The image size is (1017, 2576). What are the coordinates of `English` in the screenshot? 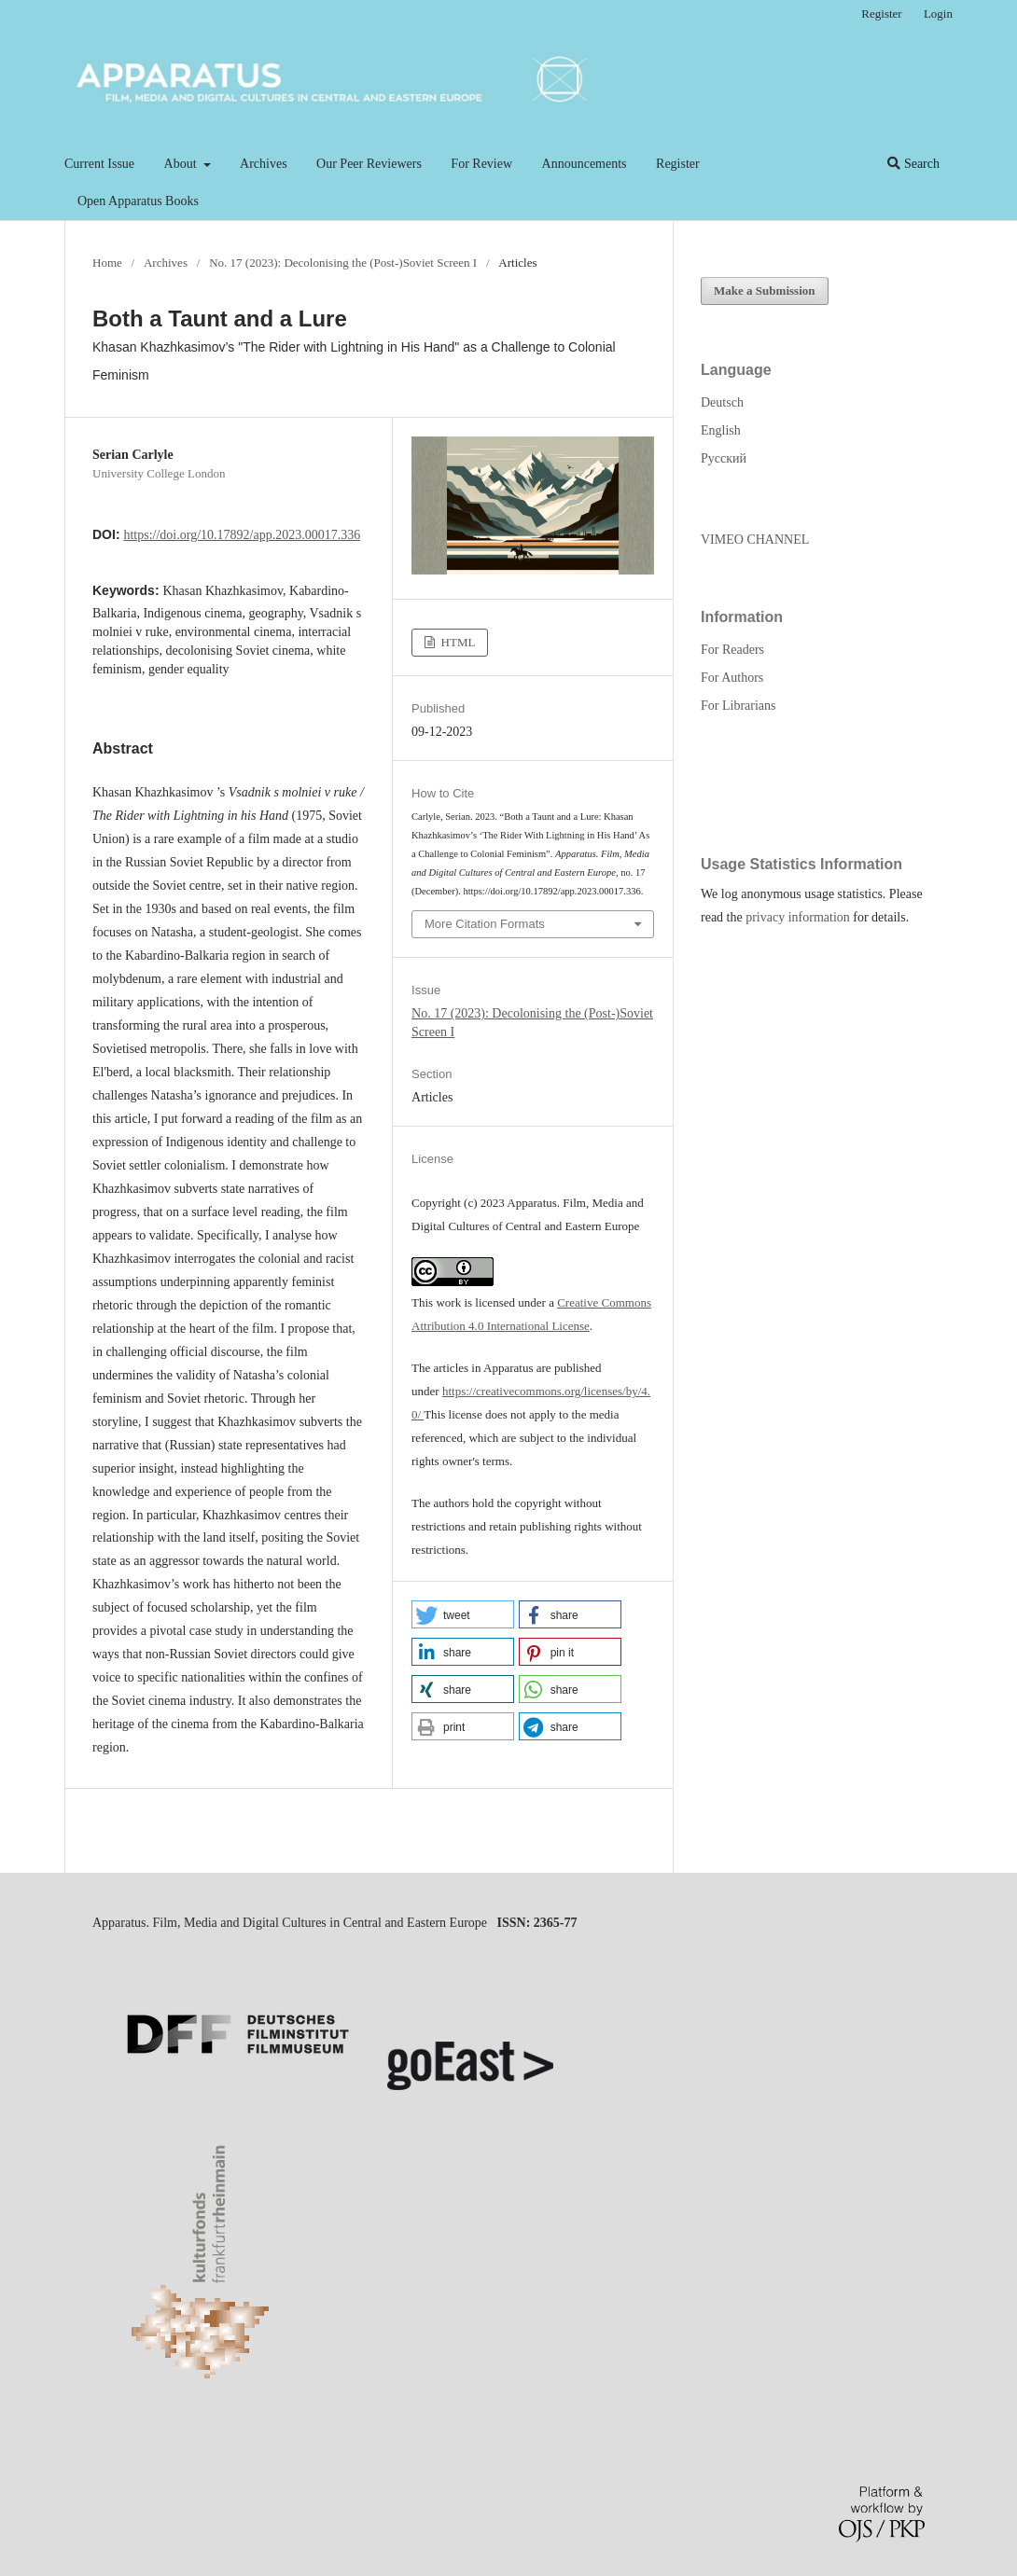 It's located at (721, 430).